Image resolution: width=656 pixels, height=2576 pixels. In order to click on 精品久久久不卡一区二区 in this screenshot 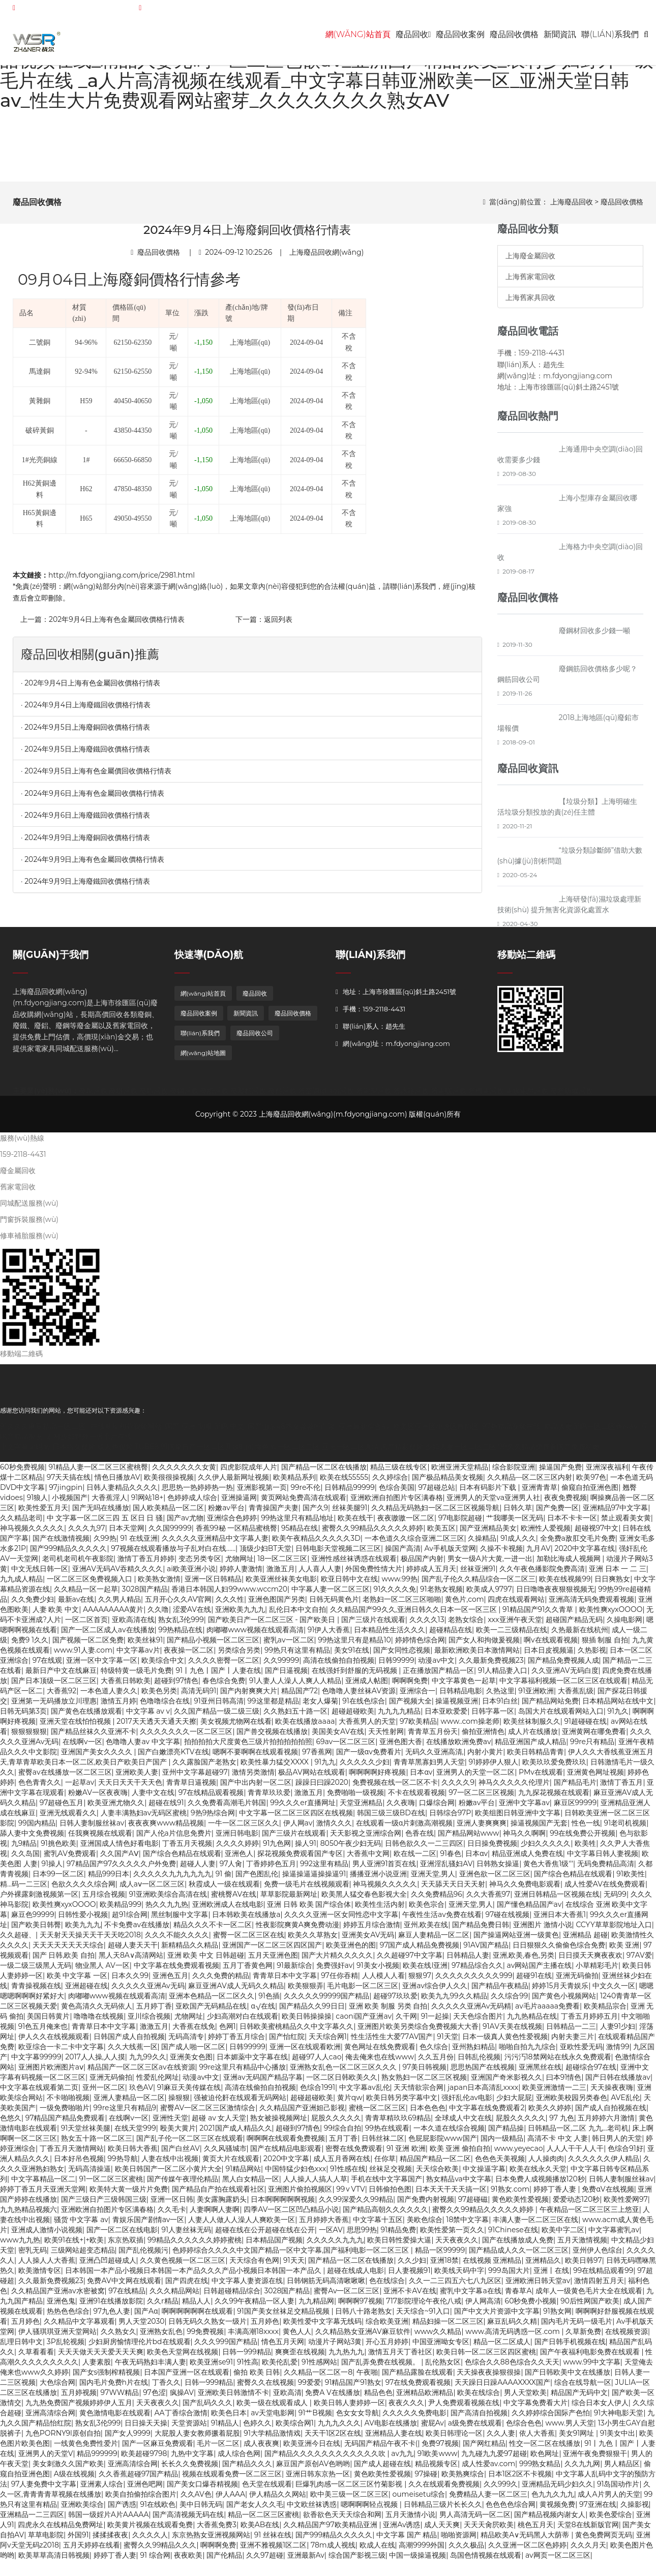, I will do `click(212, 1930)`.